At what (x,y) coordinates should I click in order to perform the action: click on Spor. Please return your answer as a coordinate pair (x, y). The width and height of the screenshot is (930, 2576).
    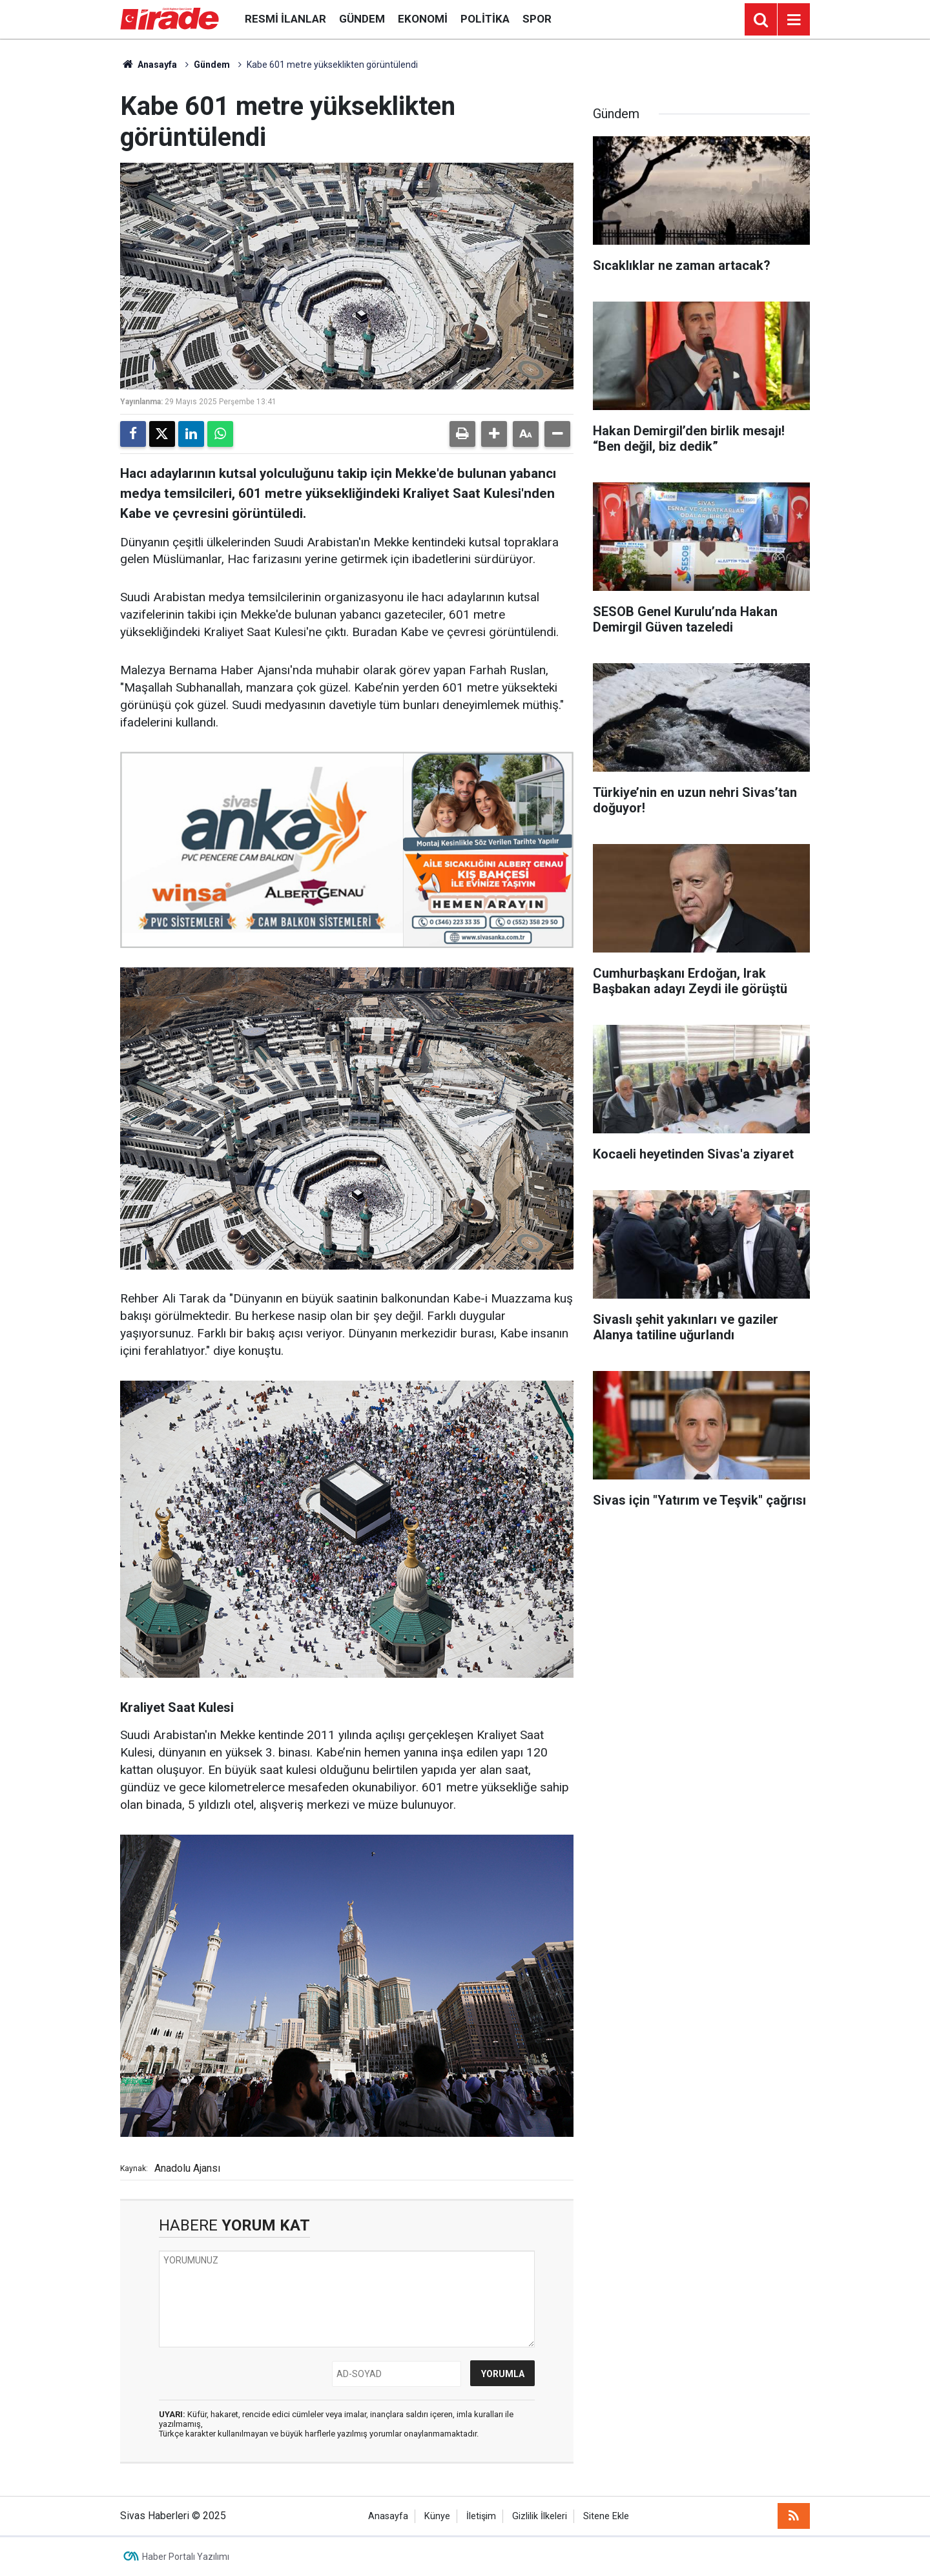
    Looking at the image, I should click on (537, 18).